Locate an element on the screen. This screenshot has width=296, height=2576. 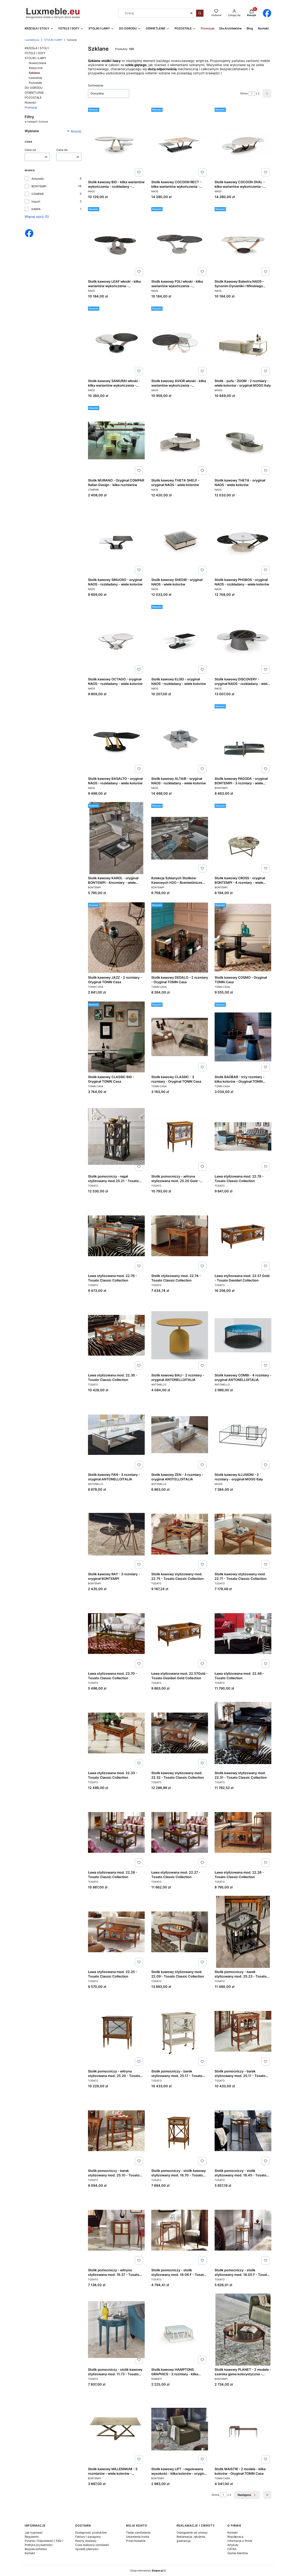
[Przejdź do produktu Stolik kawowy ELGEI - oryginał NAOS - rozkładany - wiele kolorów.] is located at coordinates (179, 639).